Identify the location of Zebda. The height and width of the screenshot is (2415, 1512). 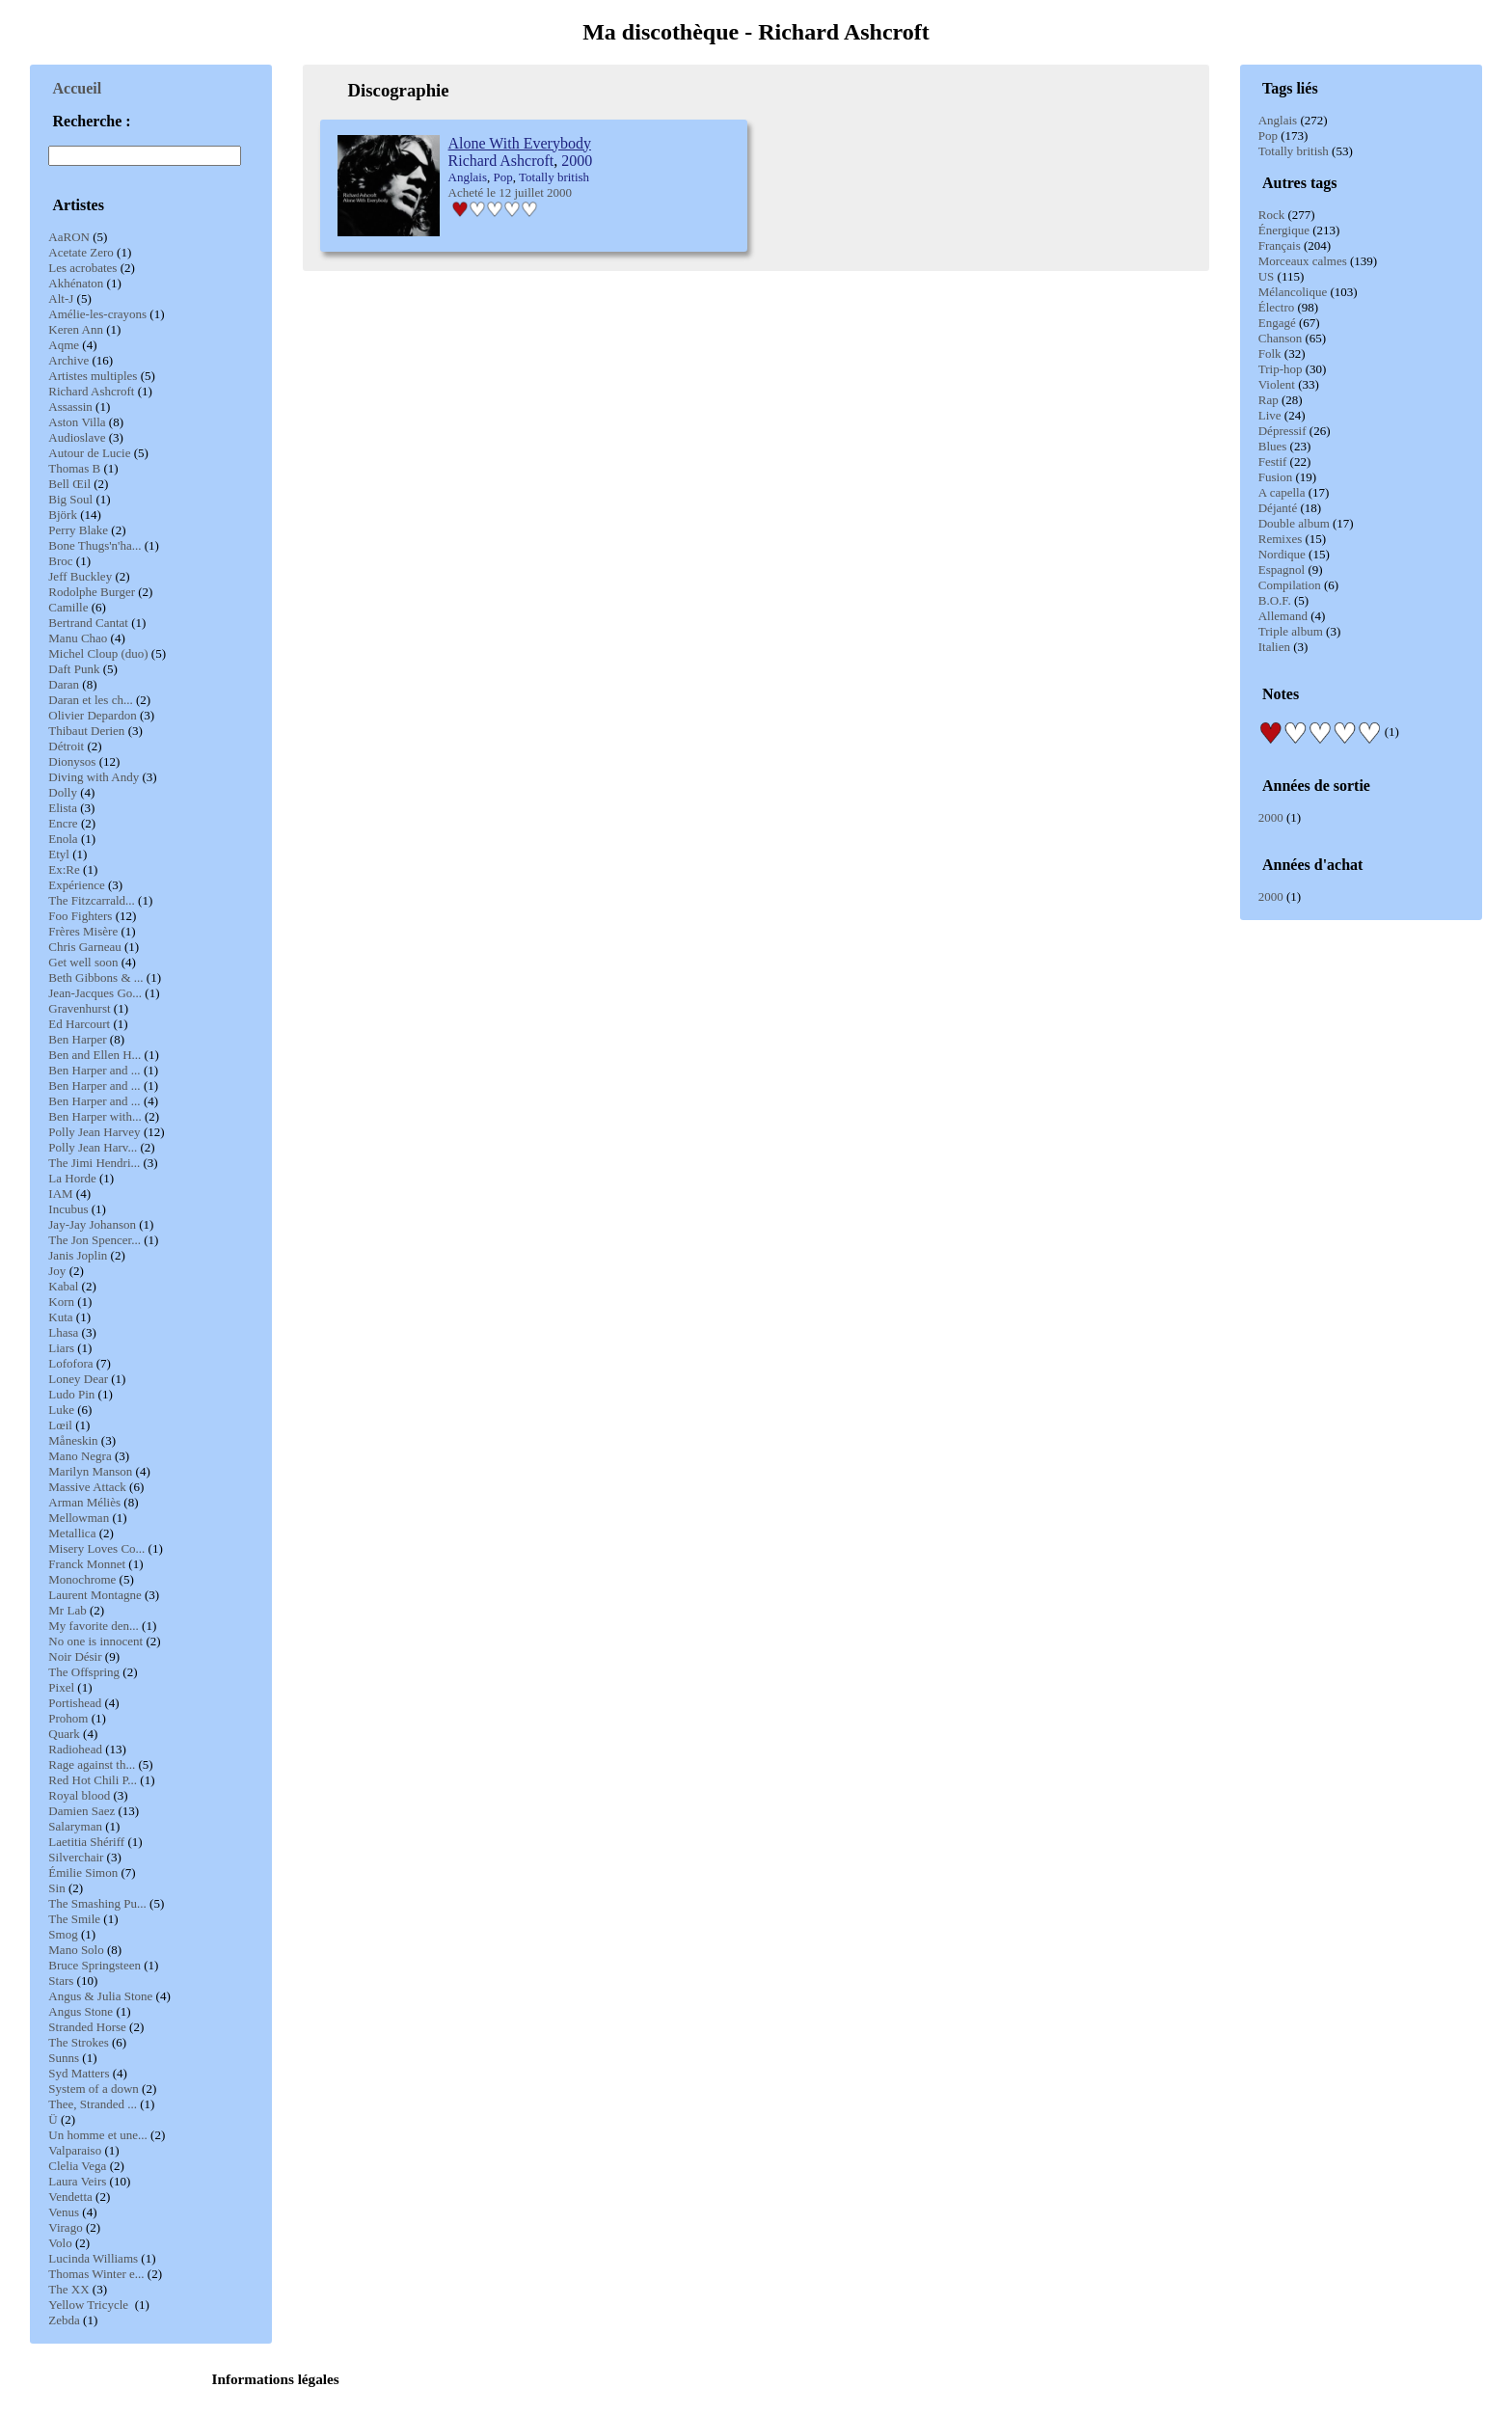
(63, 2320).